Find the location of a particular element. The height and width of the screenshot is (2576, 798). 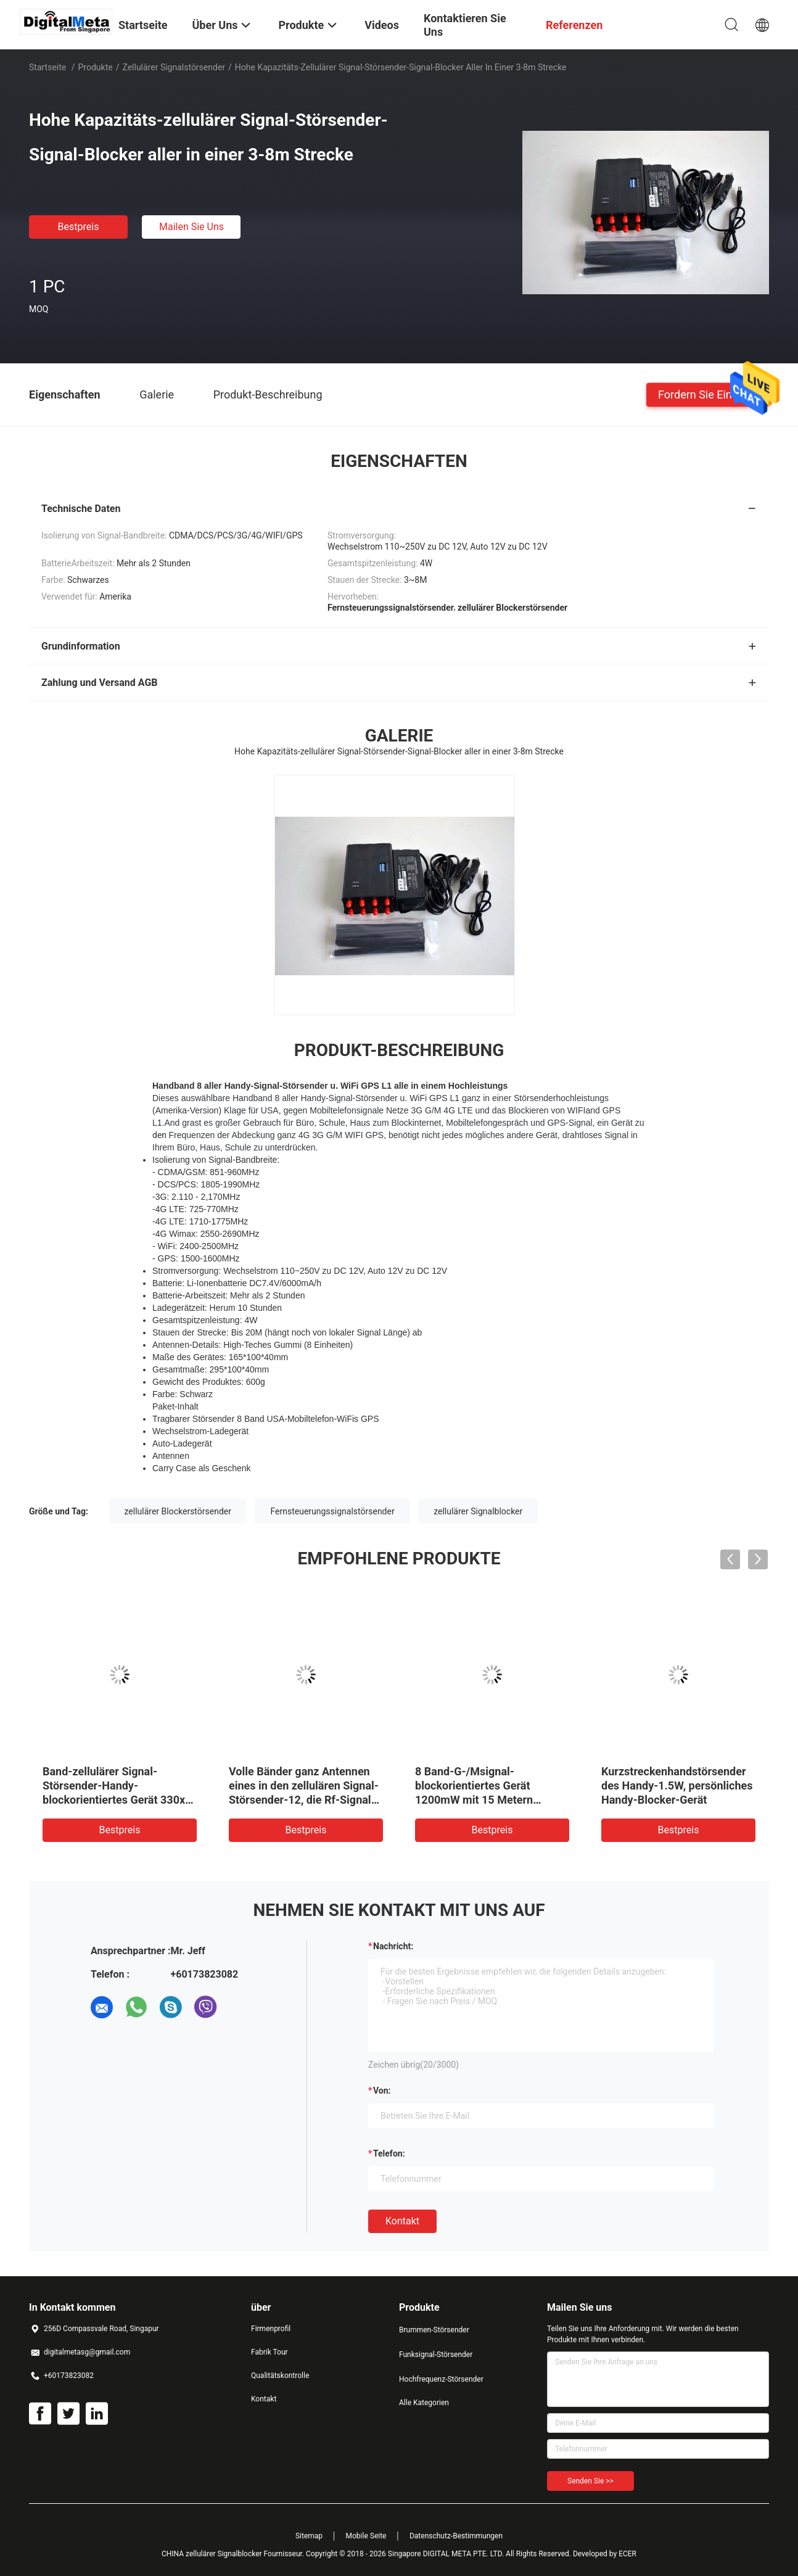

Brummen-Störsender is located at coordinates (434, 2330).